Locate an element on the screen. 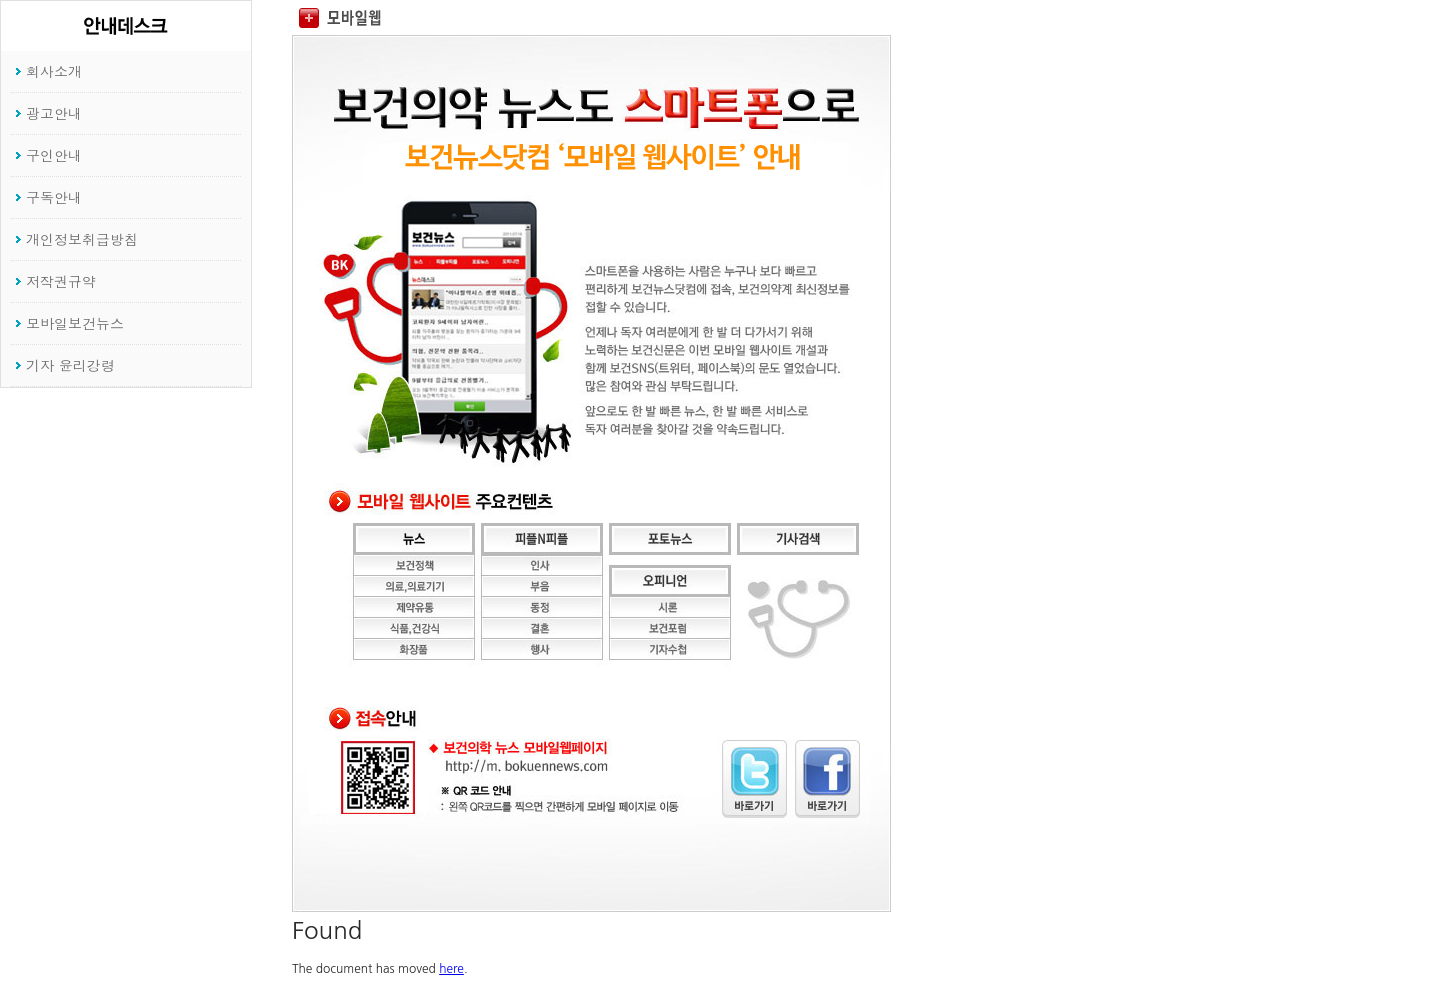  저작권규약 is located at coordinates (61, 281).